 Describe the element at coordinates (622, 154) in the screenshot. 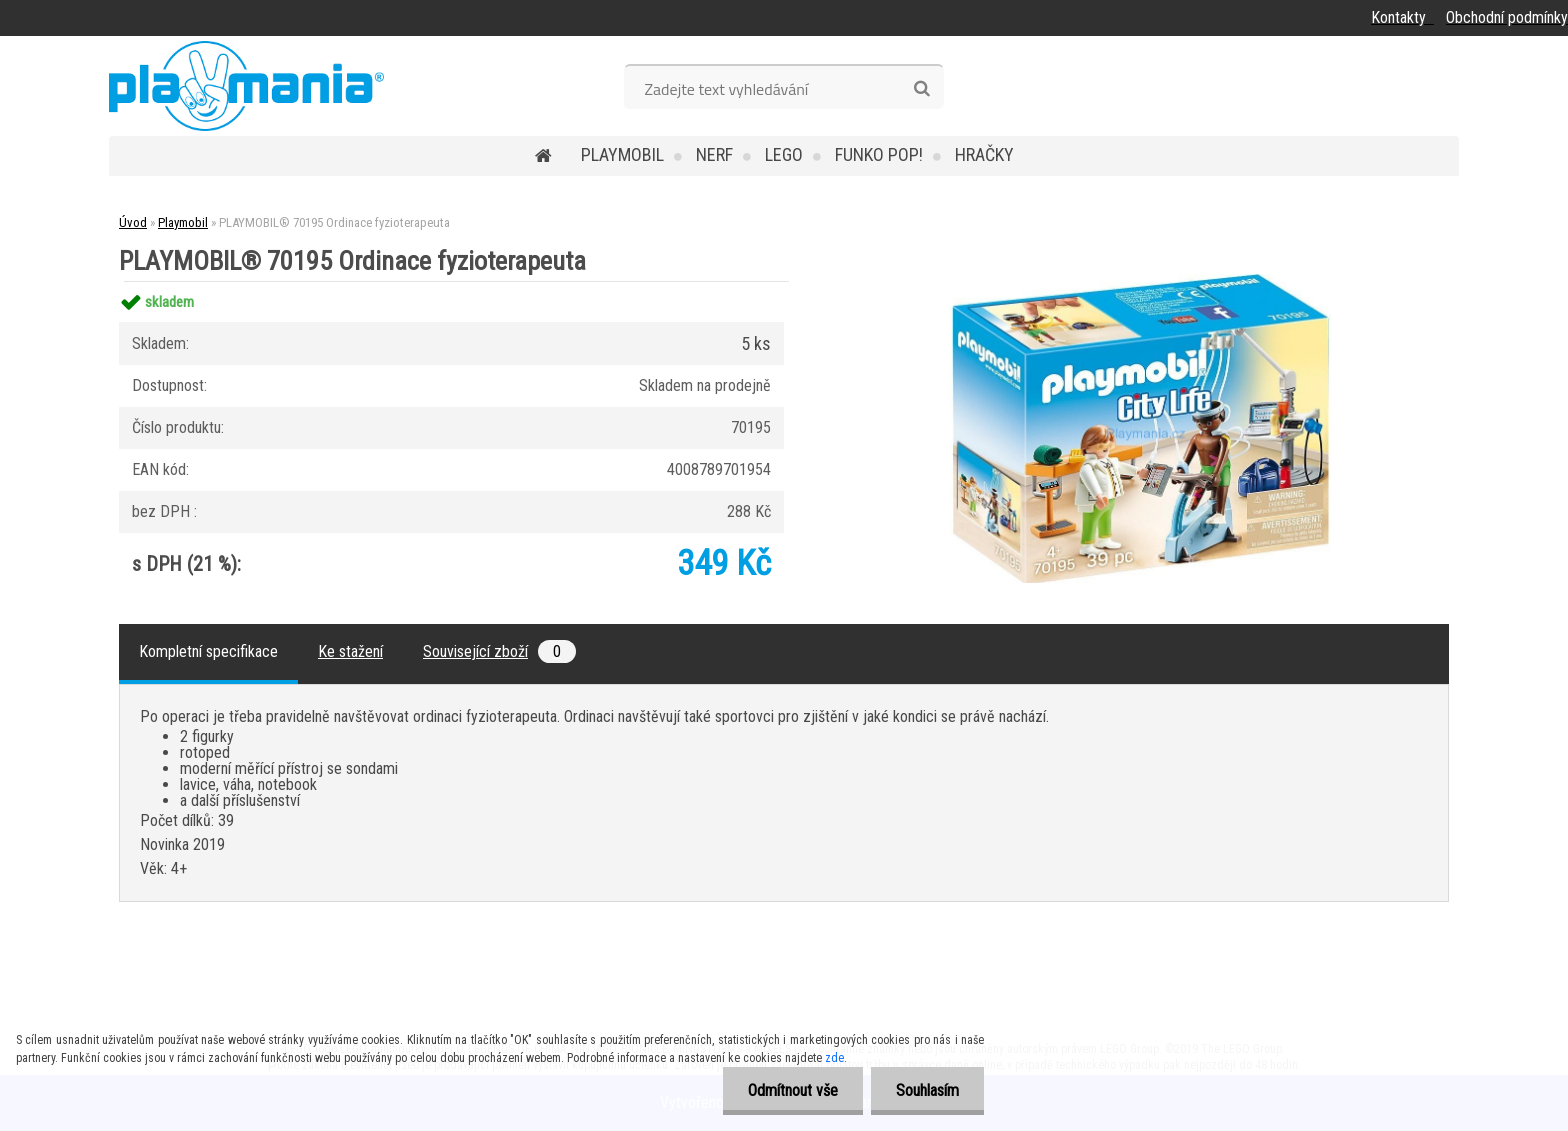

I see `Playmobil` at that location.